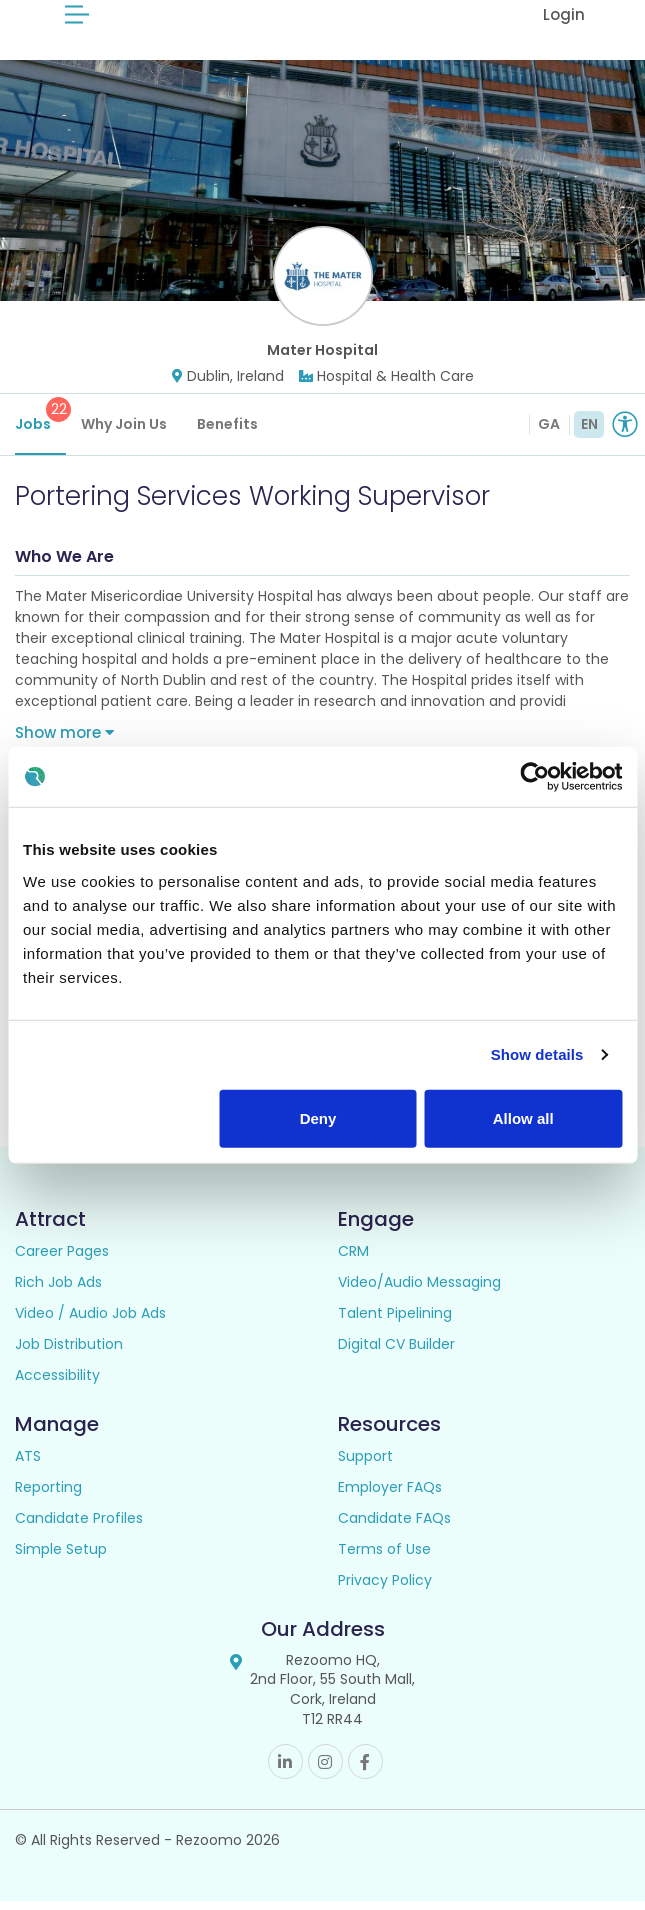 Image resolution: width=645 pixels, height=1910 pixels. What do you see at coordinates (285, 1770) in the screenshot?
I see `Linkedin` at bounding box center [285, 1770].